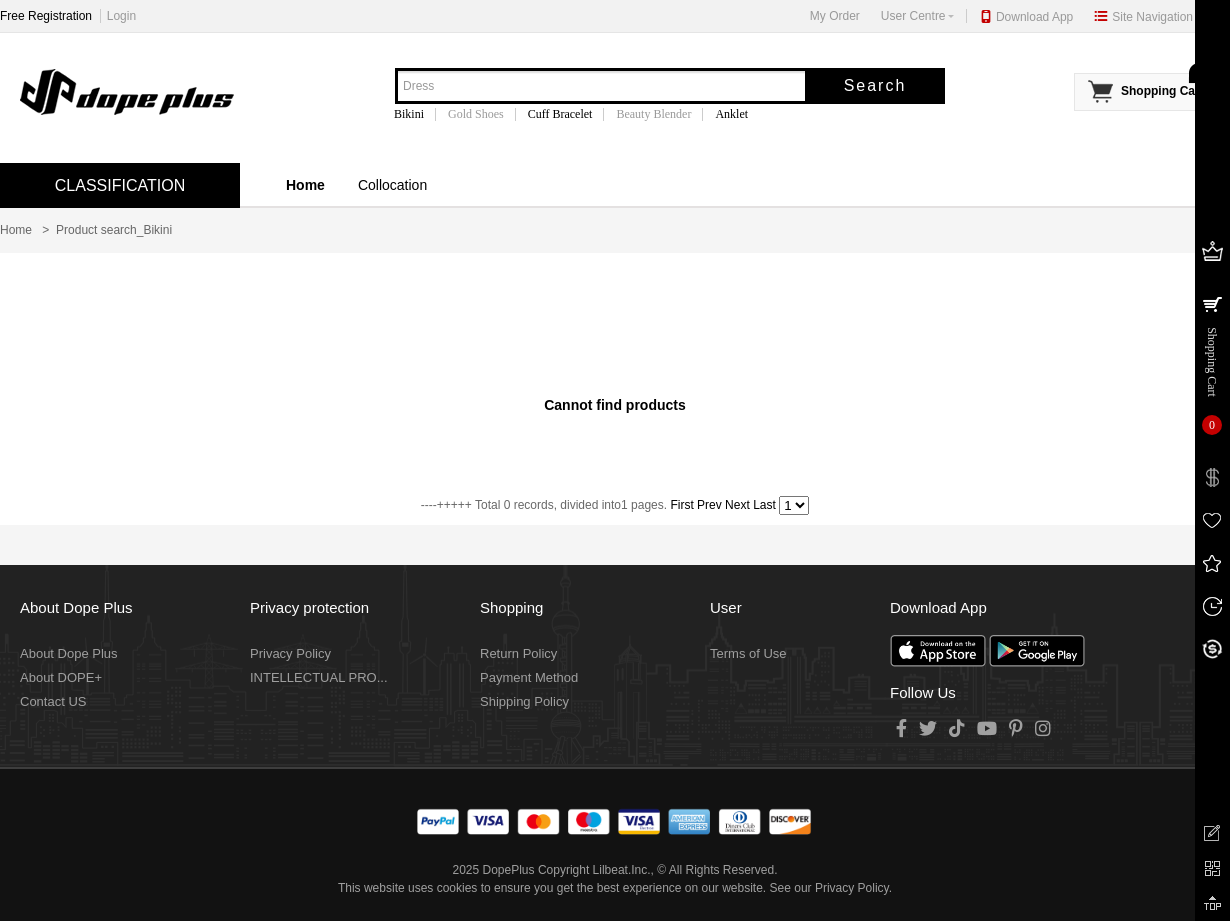 The height and width of the screenshot is (921, 1230). I want to click on Collocation, so click(392, 185).